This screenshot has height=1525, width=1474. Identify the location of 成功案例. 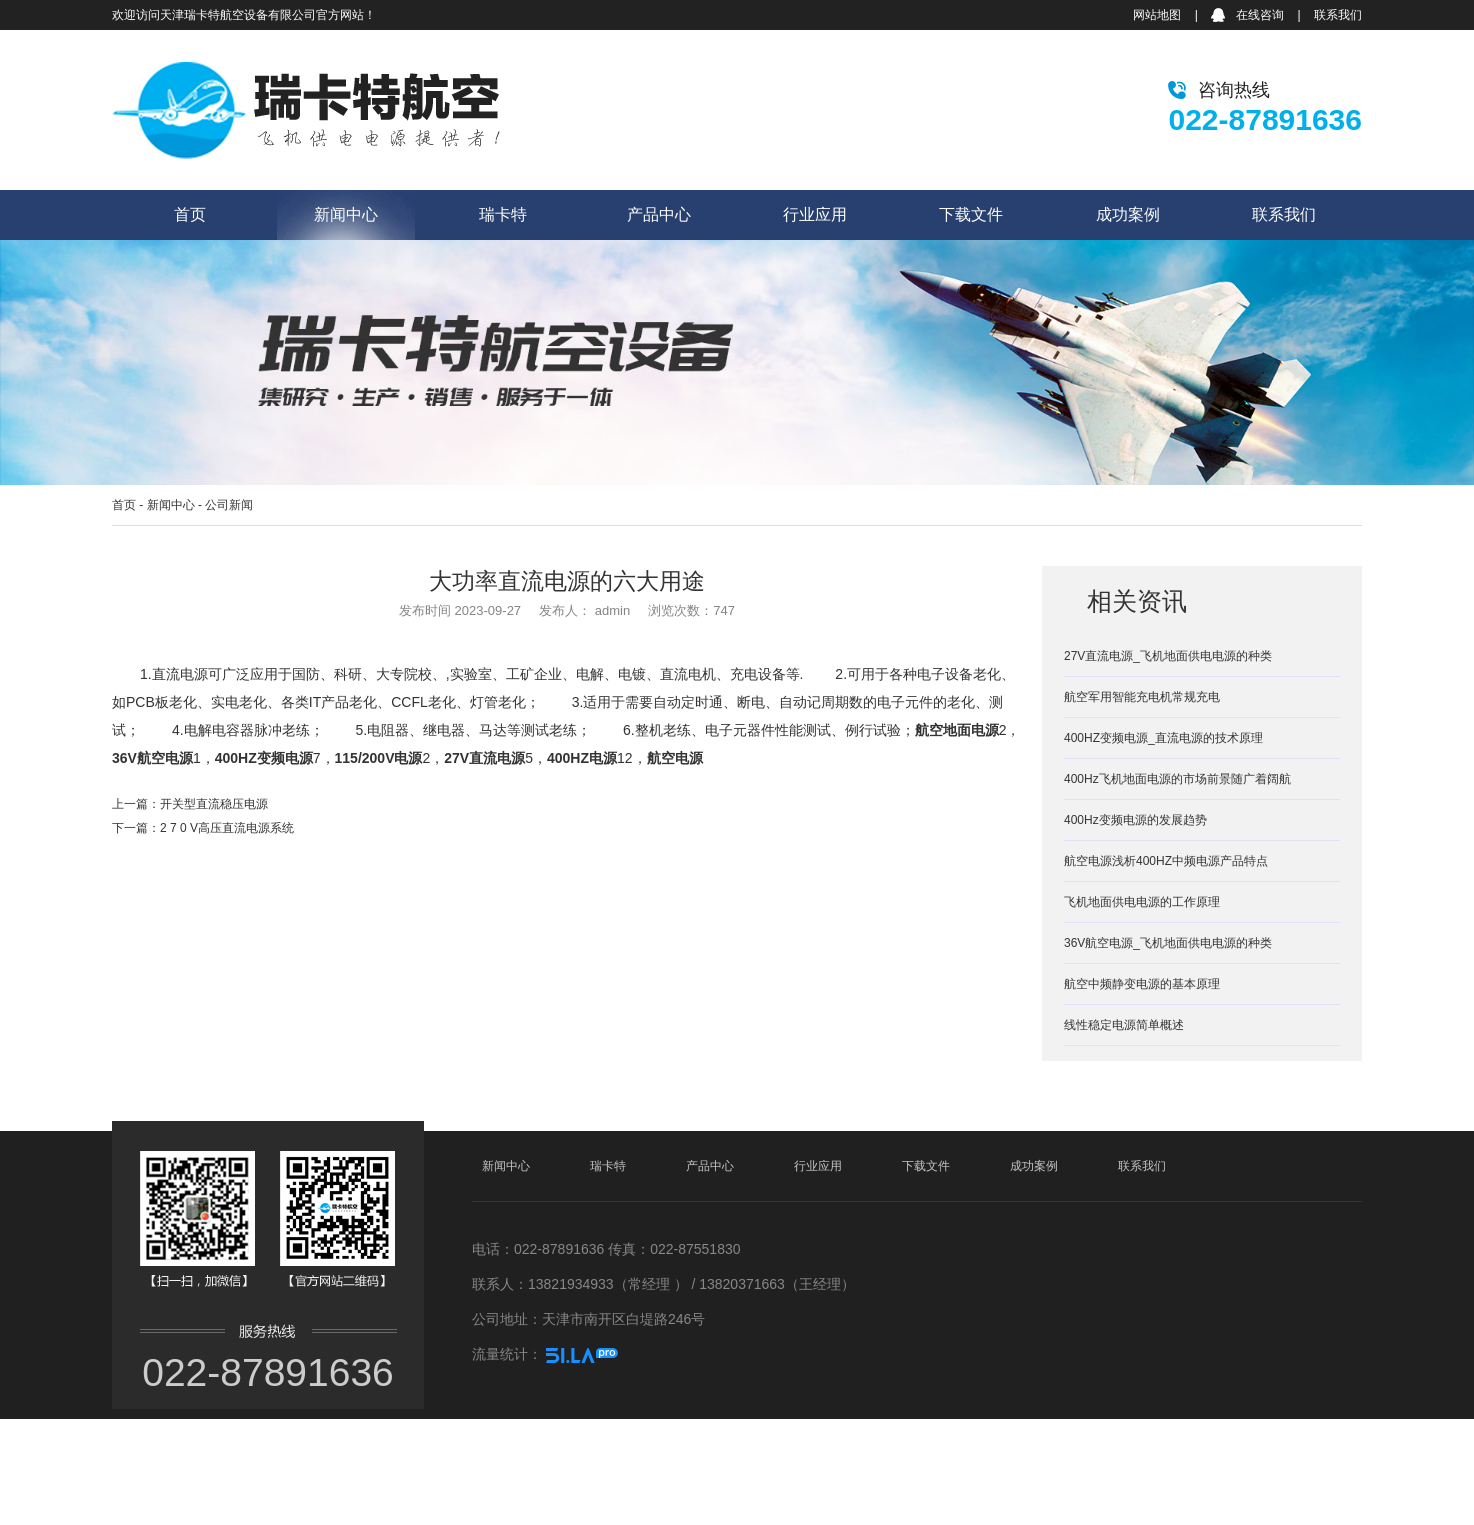
(1128, 214).